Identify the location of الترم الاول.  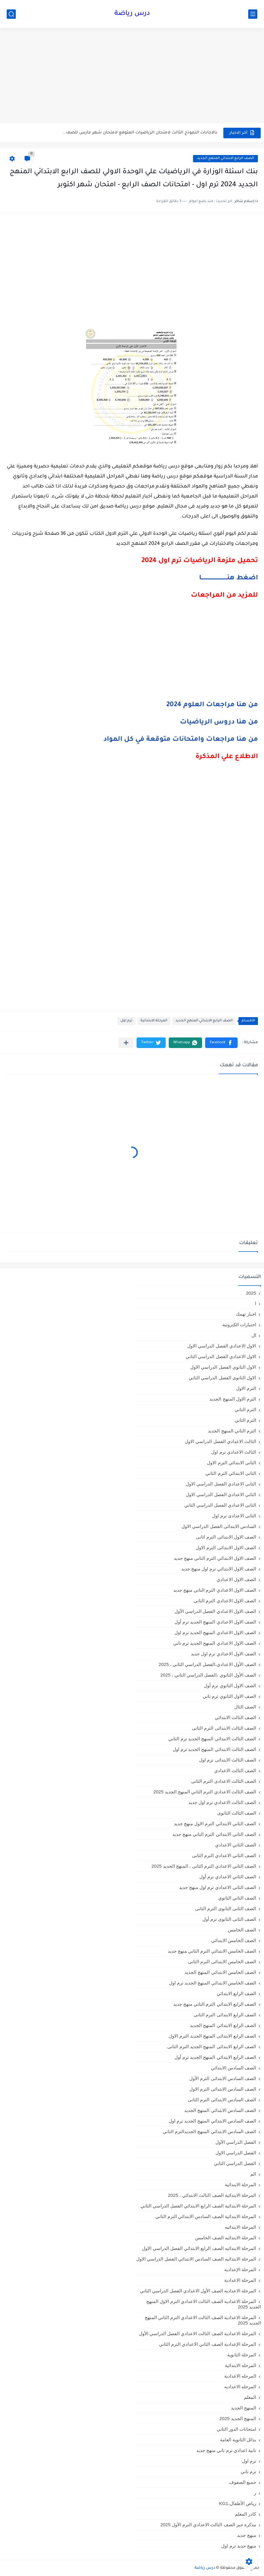
(246, 1388).